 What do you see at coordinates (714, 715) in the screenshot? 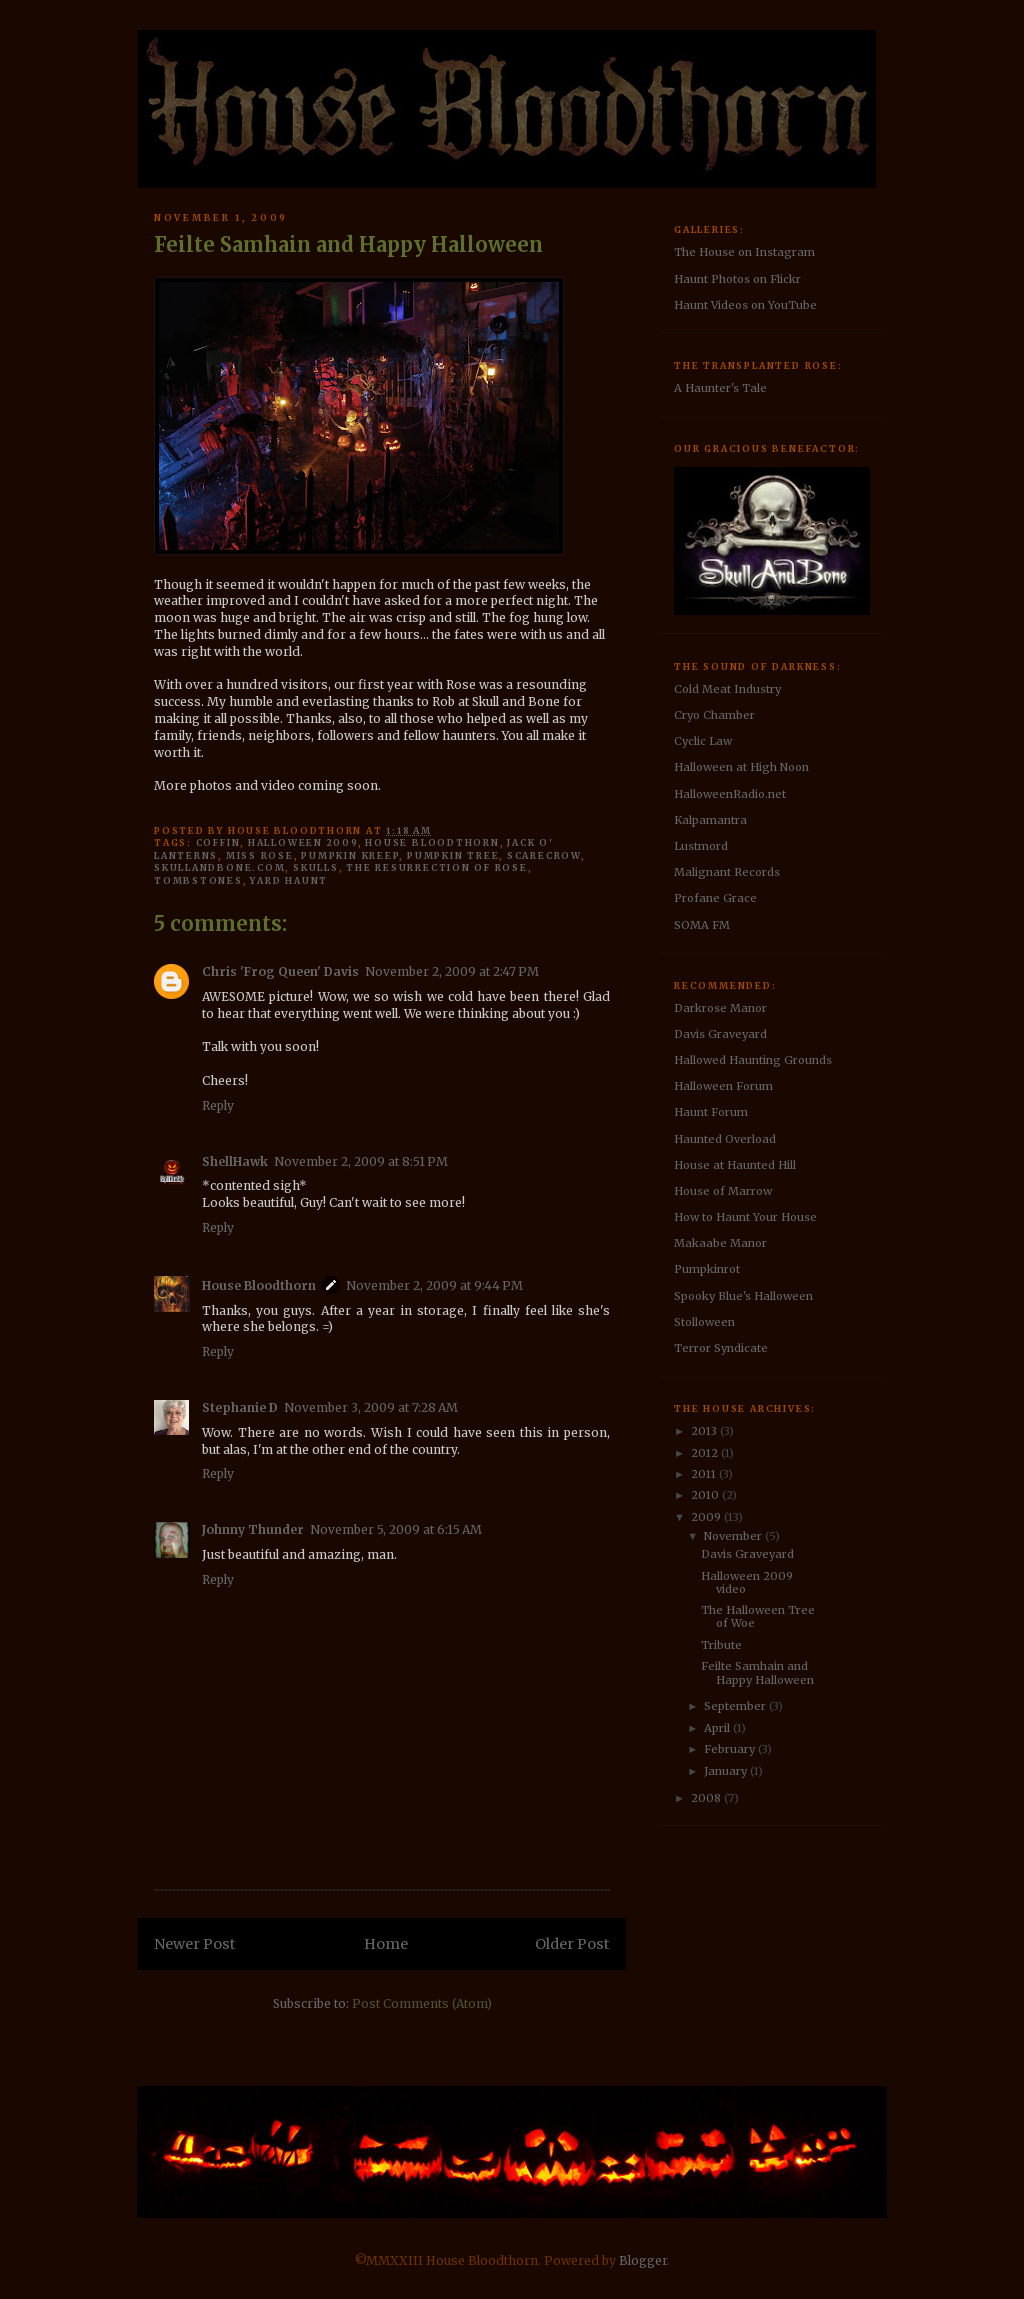
I see `Cryo Chamber` at bounding box center [714, 715].